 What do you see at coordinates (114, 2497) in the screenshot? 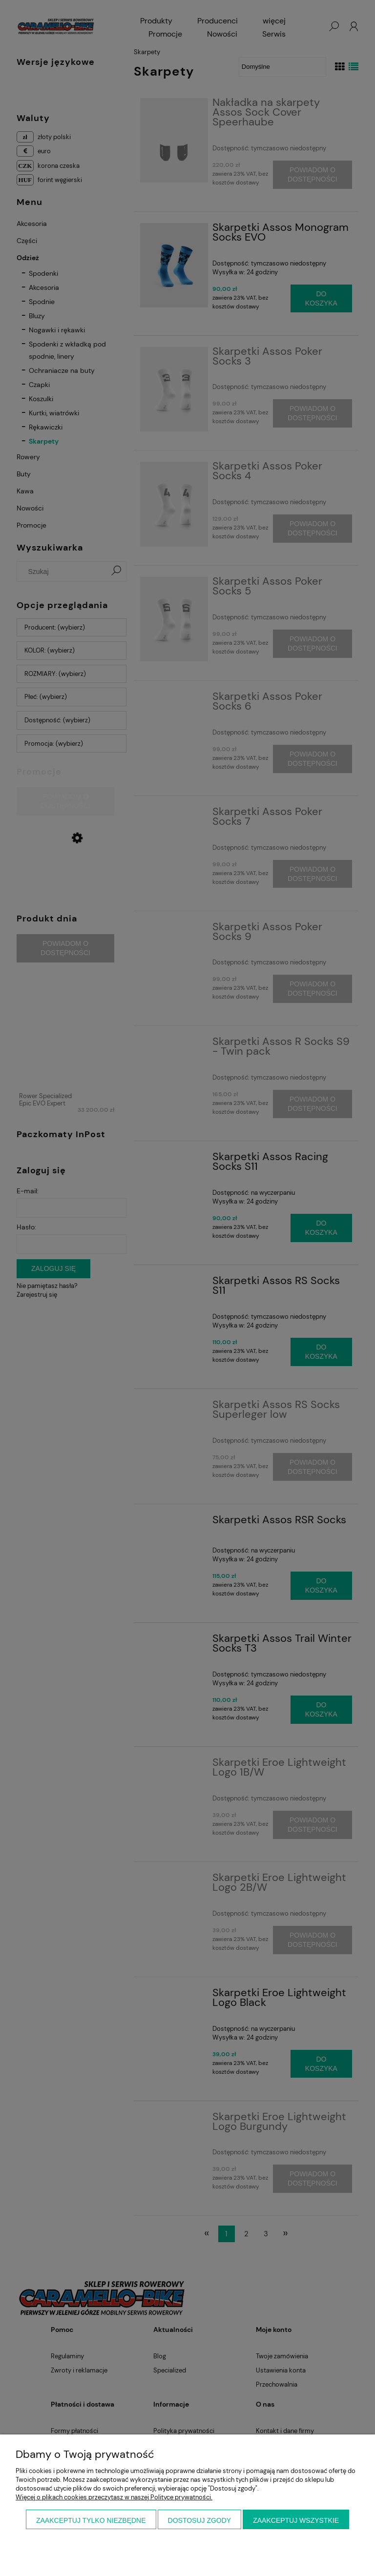
I see `Więcej o plikach cookies przeczytasz w naszej Polityce prywatności.` at bounding box center [114, 2497].